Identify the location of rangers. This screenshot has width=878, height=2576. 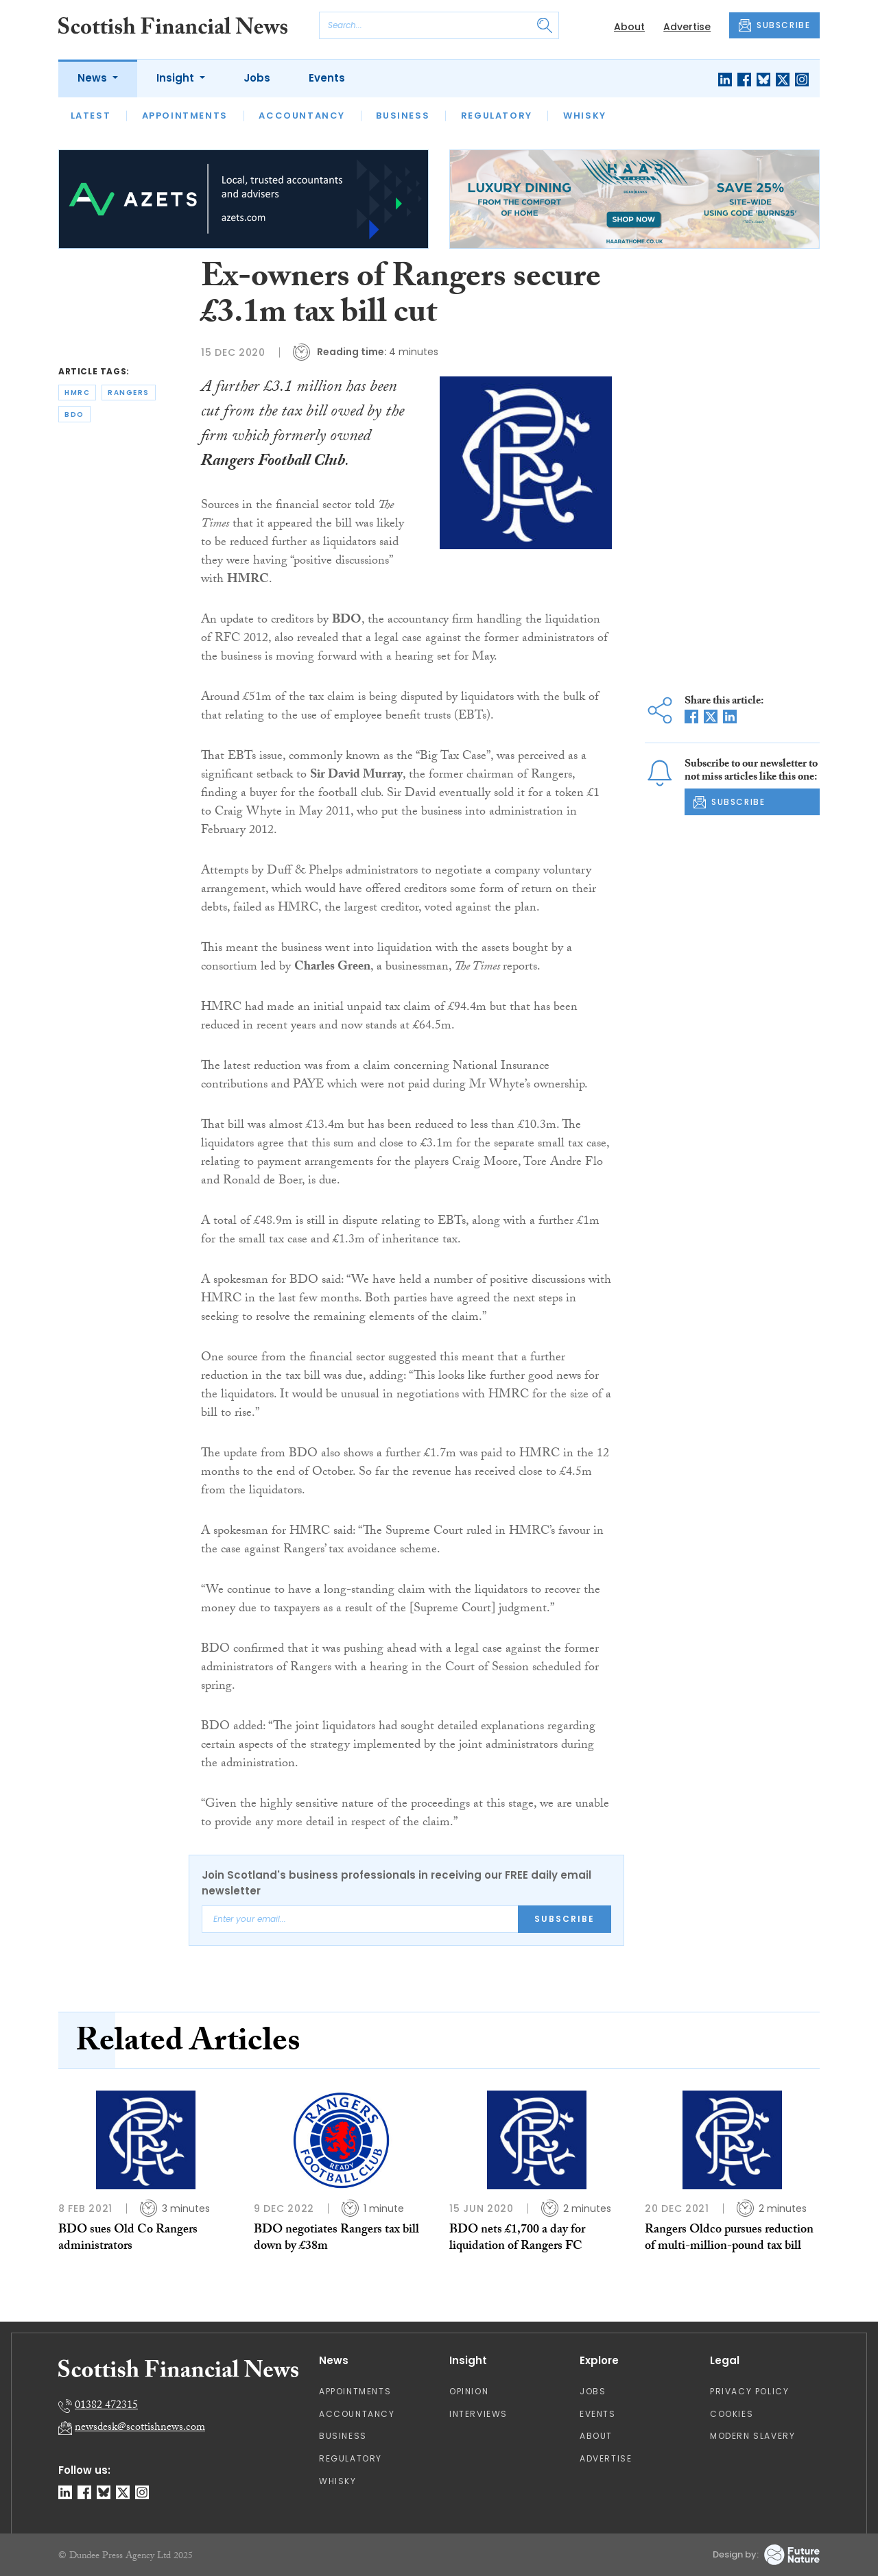
(129, 392).